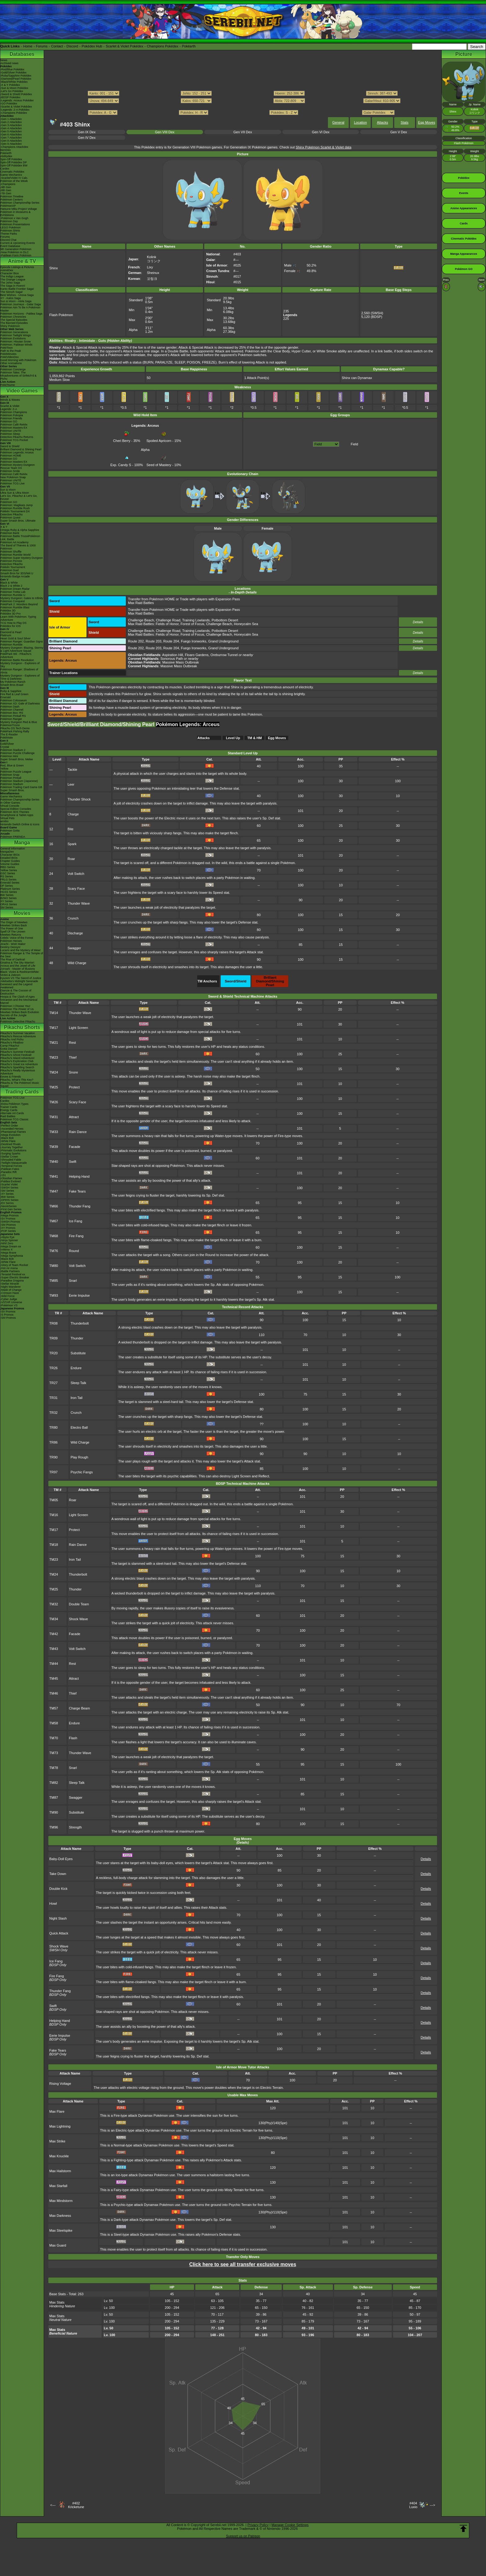 Image resolution: width=486 pixels, height=2576 pixels. I want to click on PokéMate, so click(6, 737).